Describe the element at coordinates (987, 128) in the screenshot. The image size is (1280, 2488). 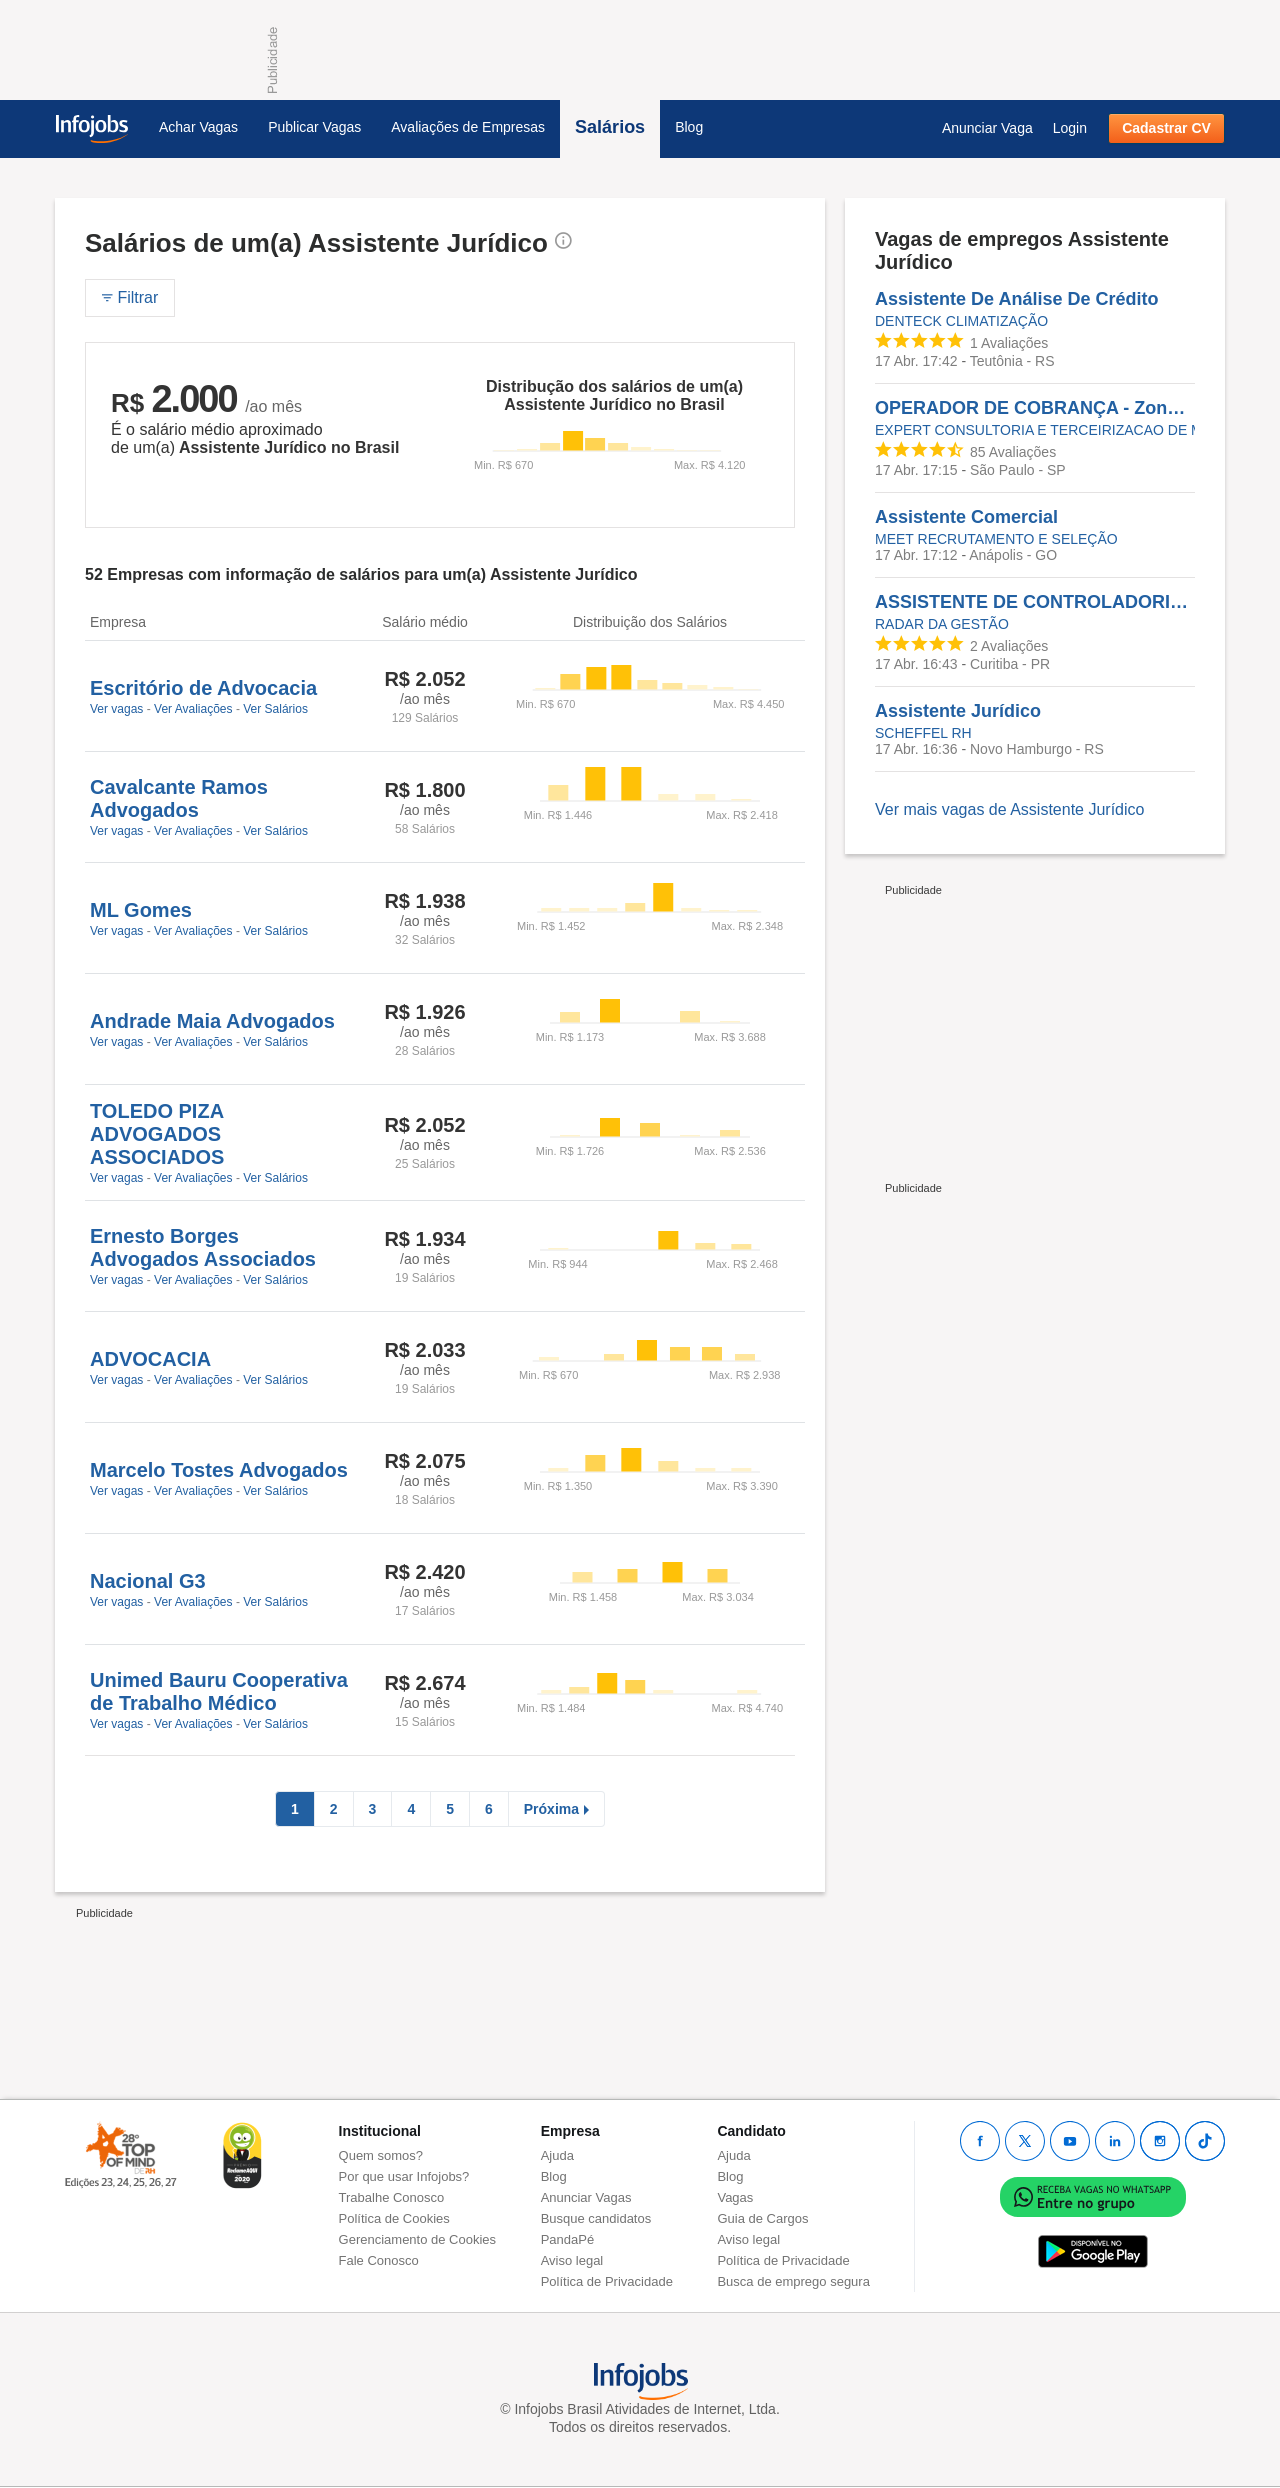
I see `Anunciar Vaga` at that location.